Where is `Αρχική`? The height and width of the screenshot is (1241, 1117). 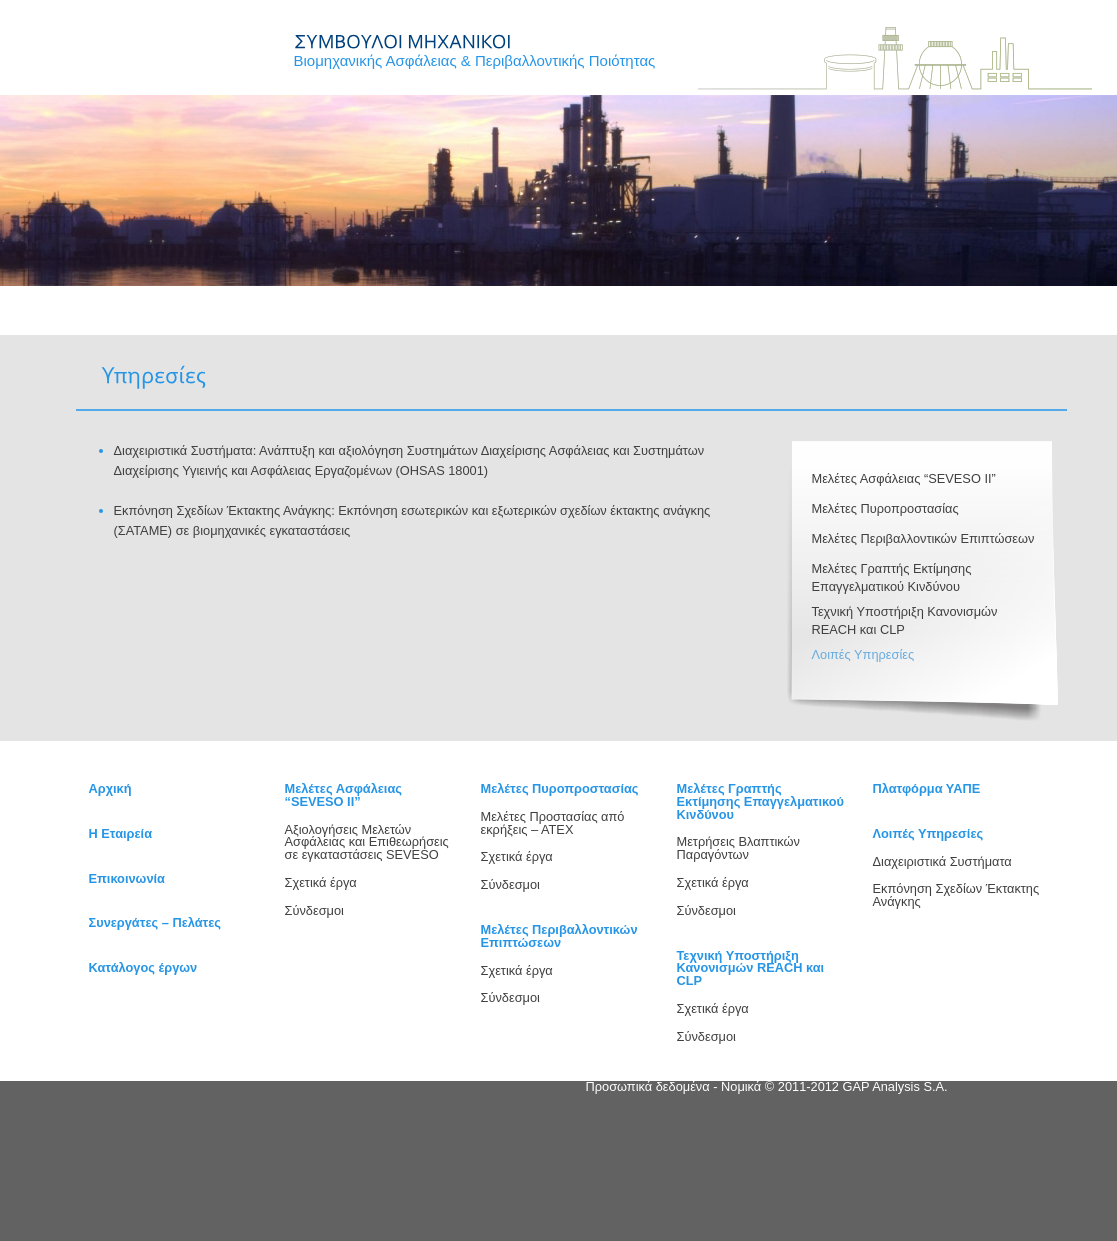
Αρχική is located at coordinates (110, 788).